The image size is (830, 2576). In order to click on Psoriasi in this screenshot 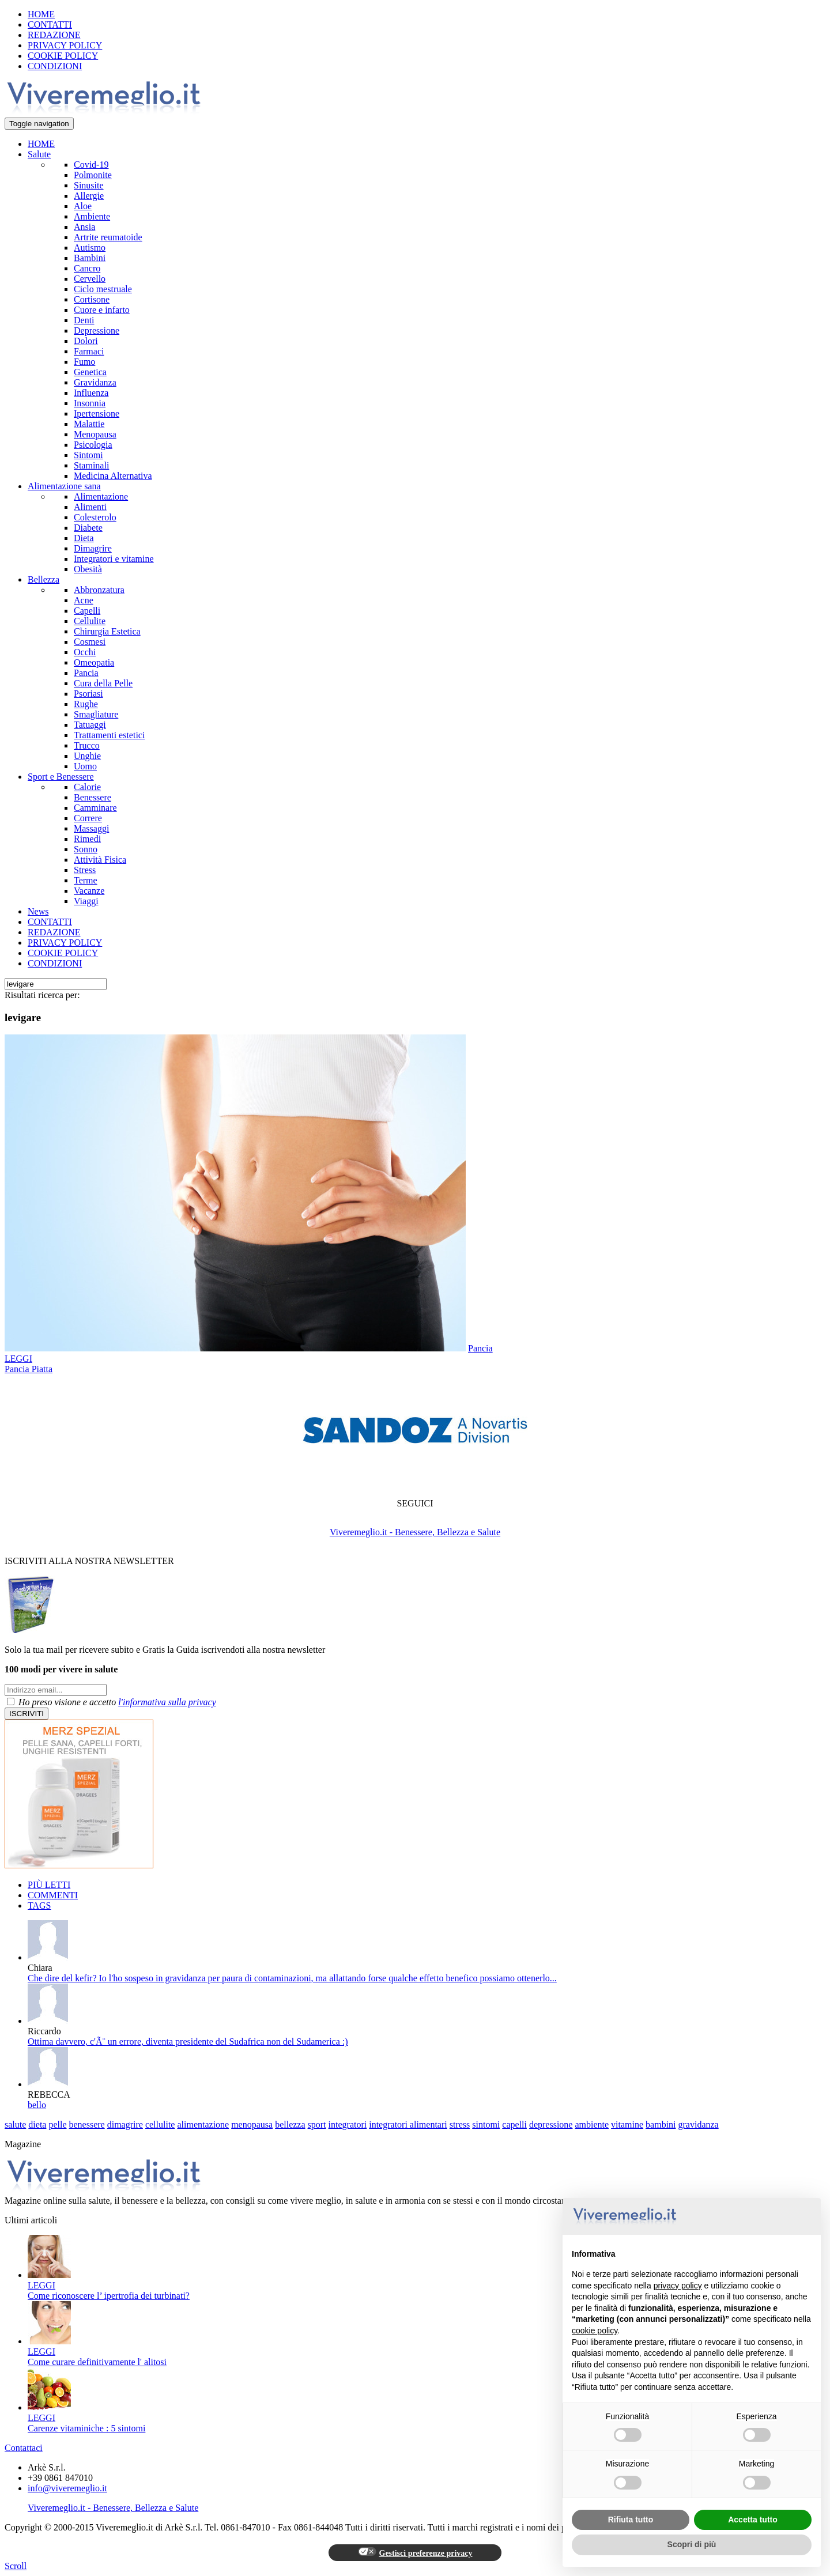, I will do `click(88, 693)`.